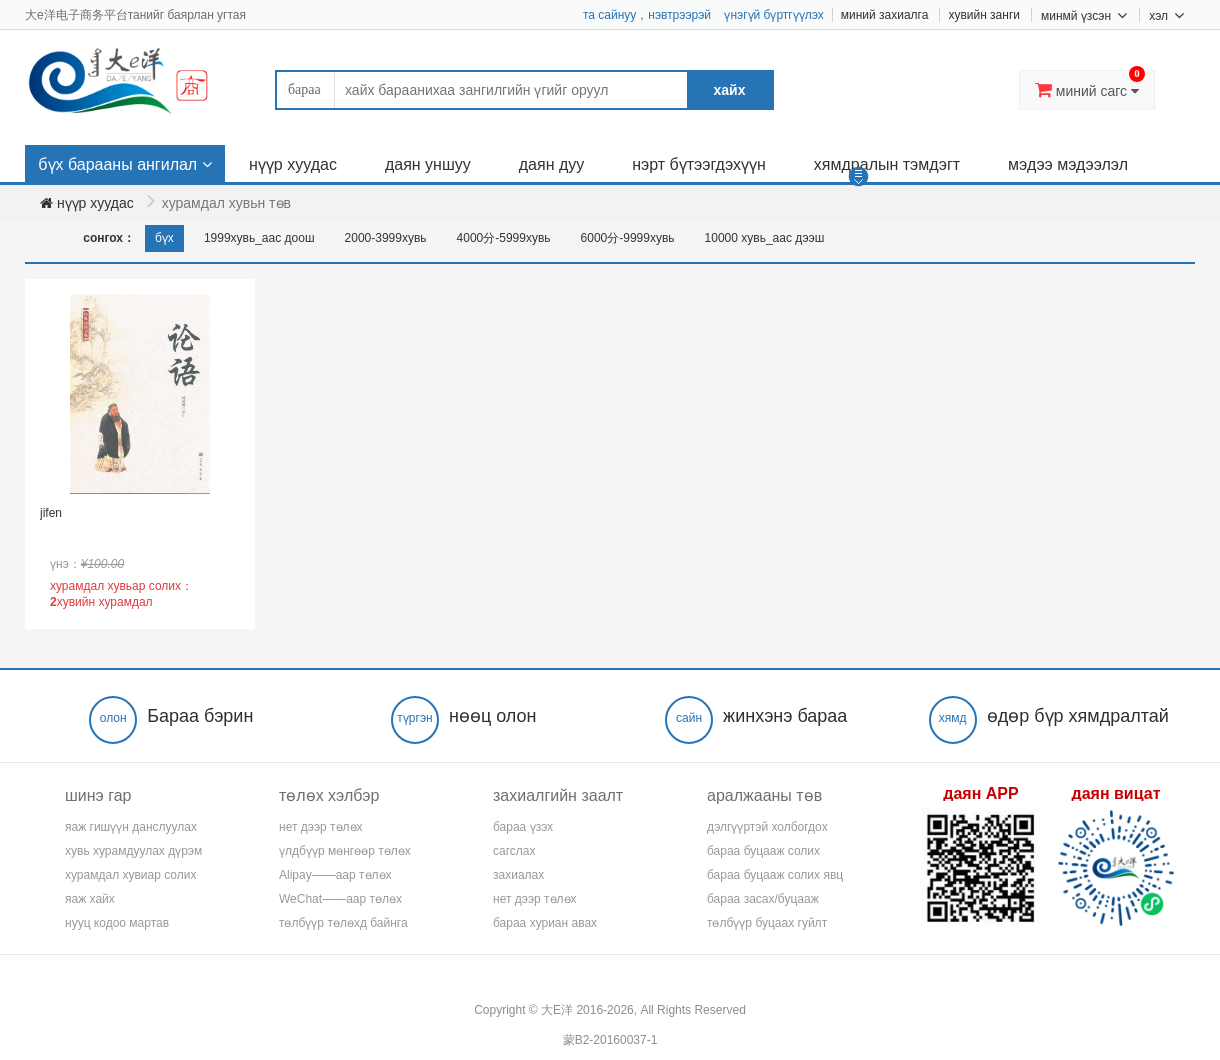 The height and width of the screenshot is (1060, 1220). I want to click on 4000分-5999хувь, so click(504, 238).